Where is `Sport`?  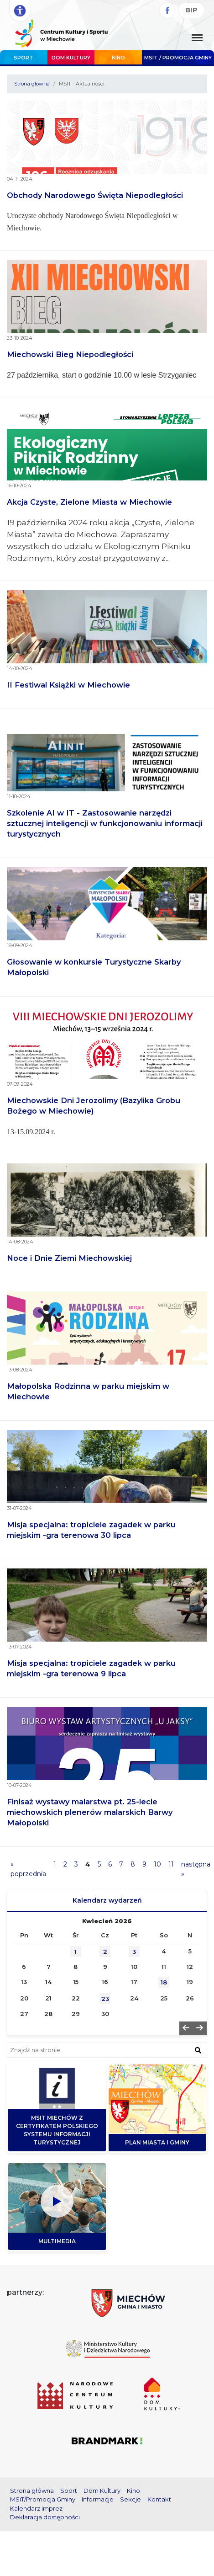 Sport is located at coordinates (23, 57).